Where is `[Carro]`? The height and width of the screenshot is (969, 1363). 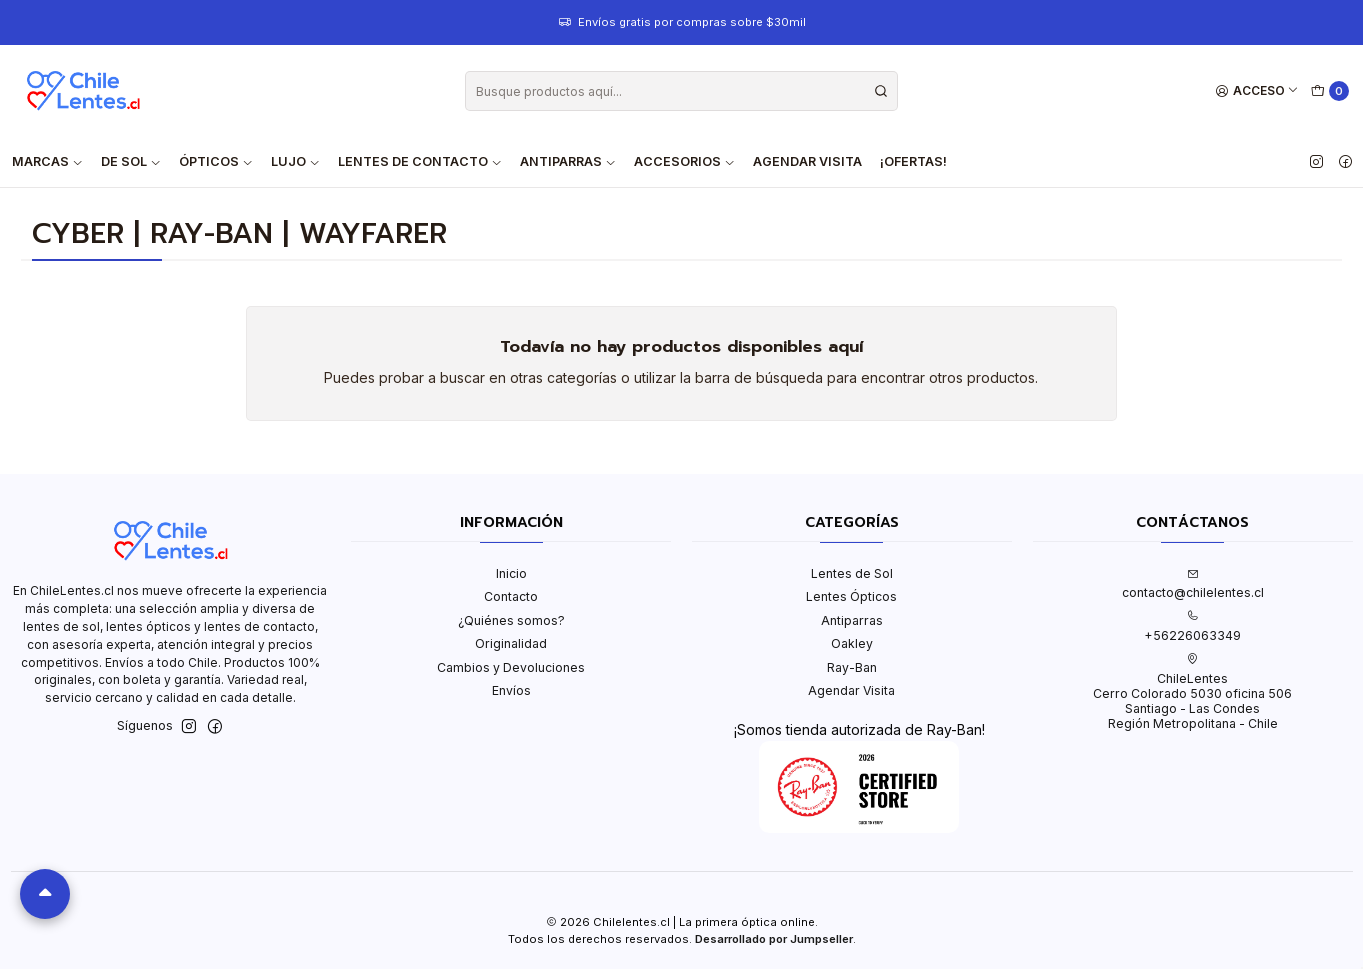
[Carro] is located at coordinates (1330, 91).